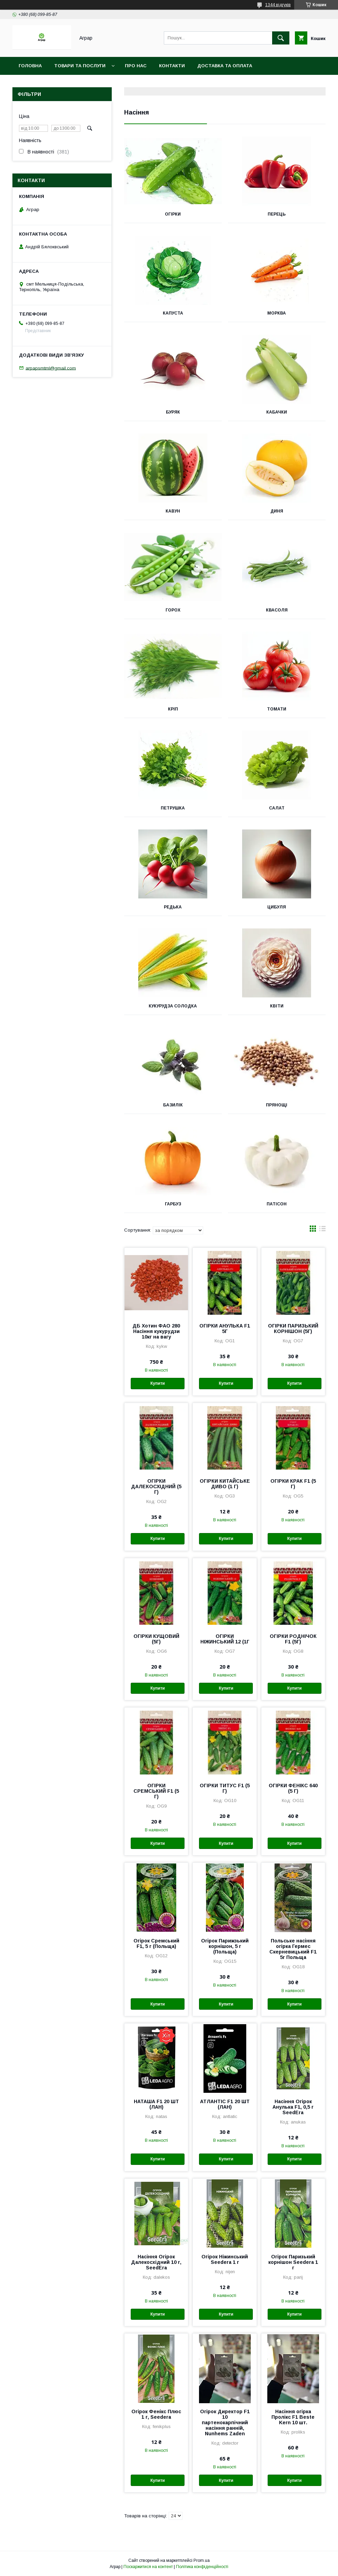 The width and height of the screenshot is (338, 2576). I want to click on ОГІРКИ ФЕНІКС 640 (5 Г), so click(293, 1788).